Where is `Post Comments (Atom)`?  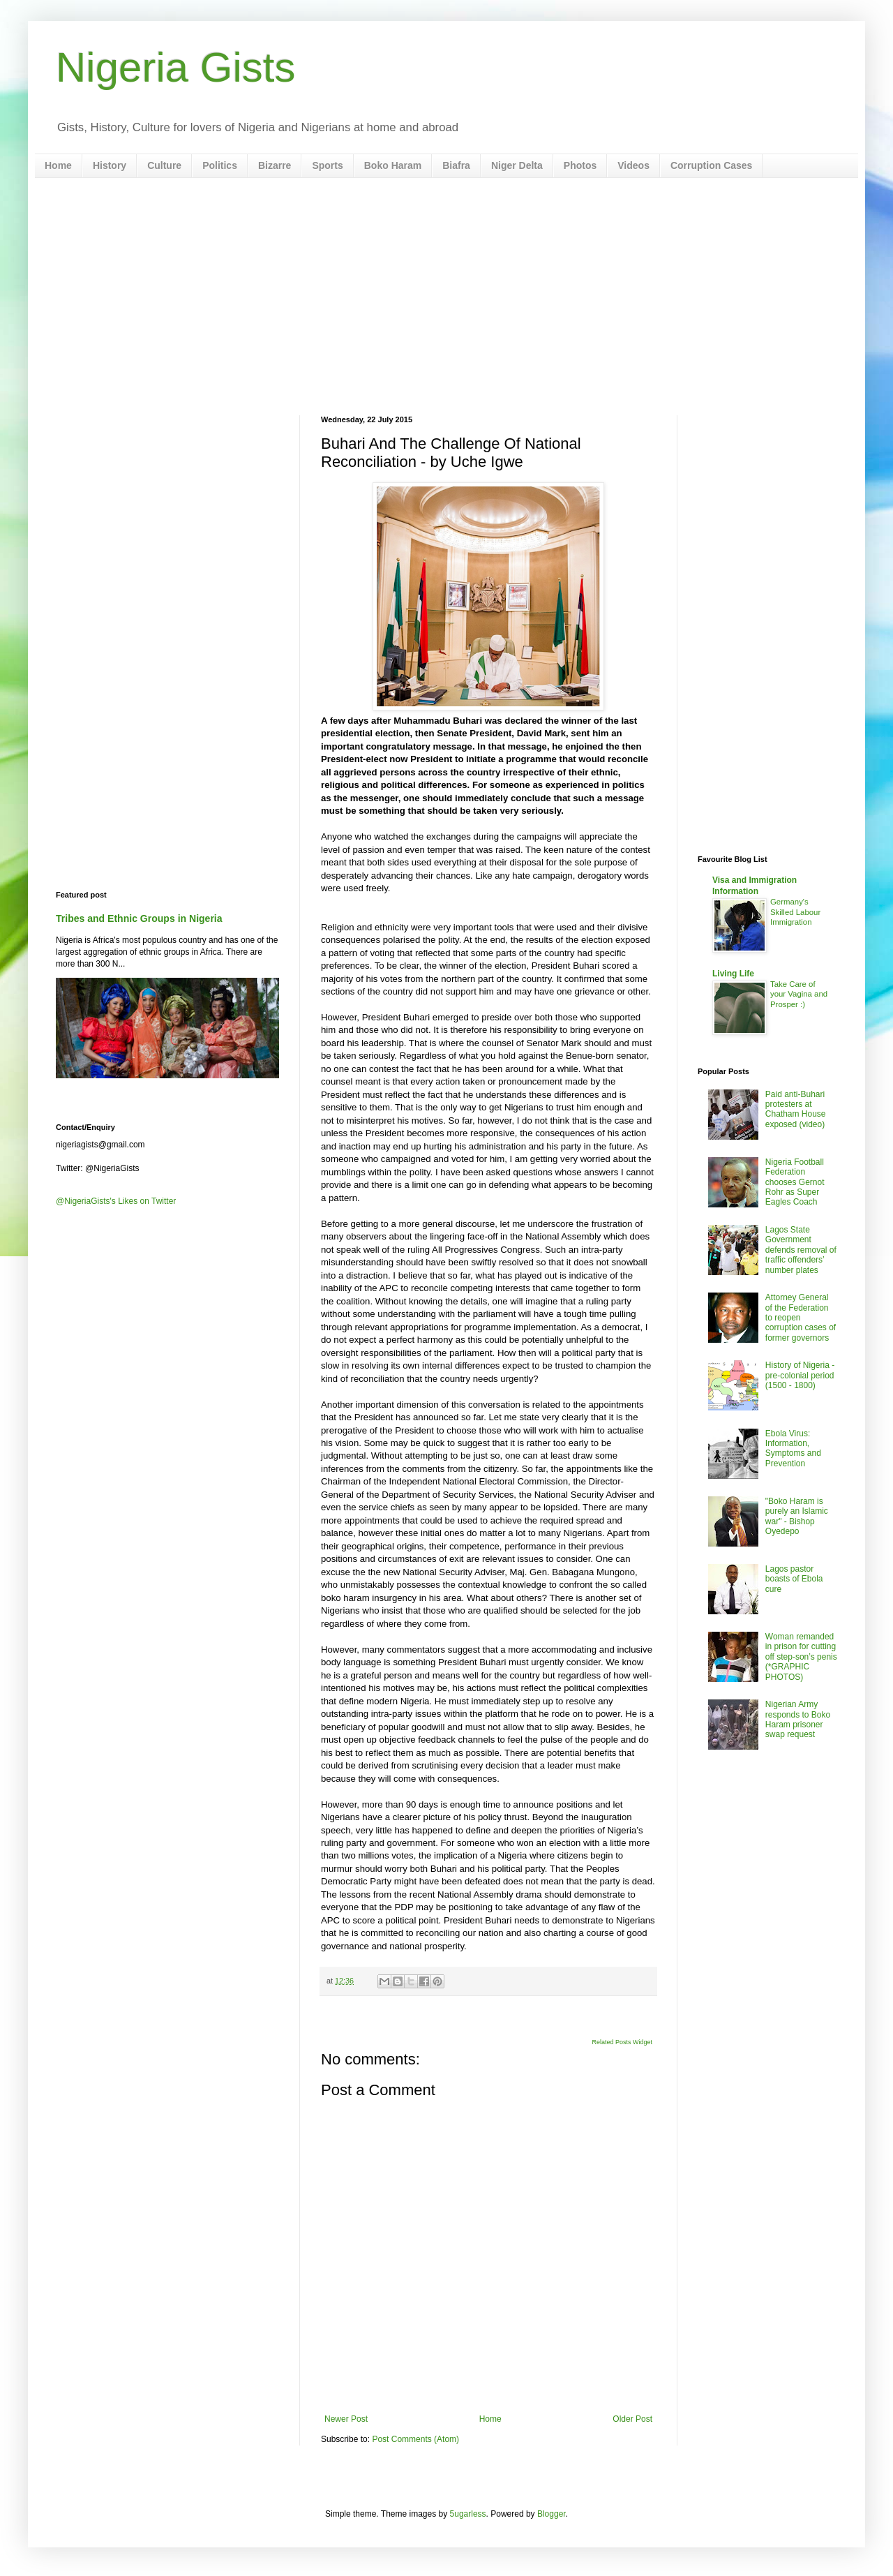
Post Comments (Atom) is located at coordinates (415, 2439).